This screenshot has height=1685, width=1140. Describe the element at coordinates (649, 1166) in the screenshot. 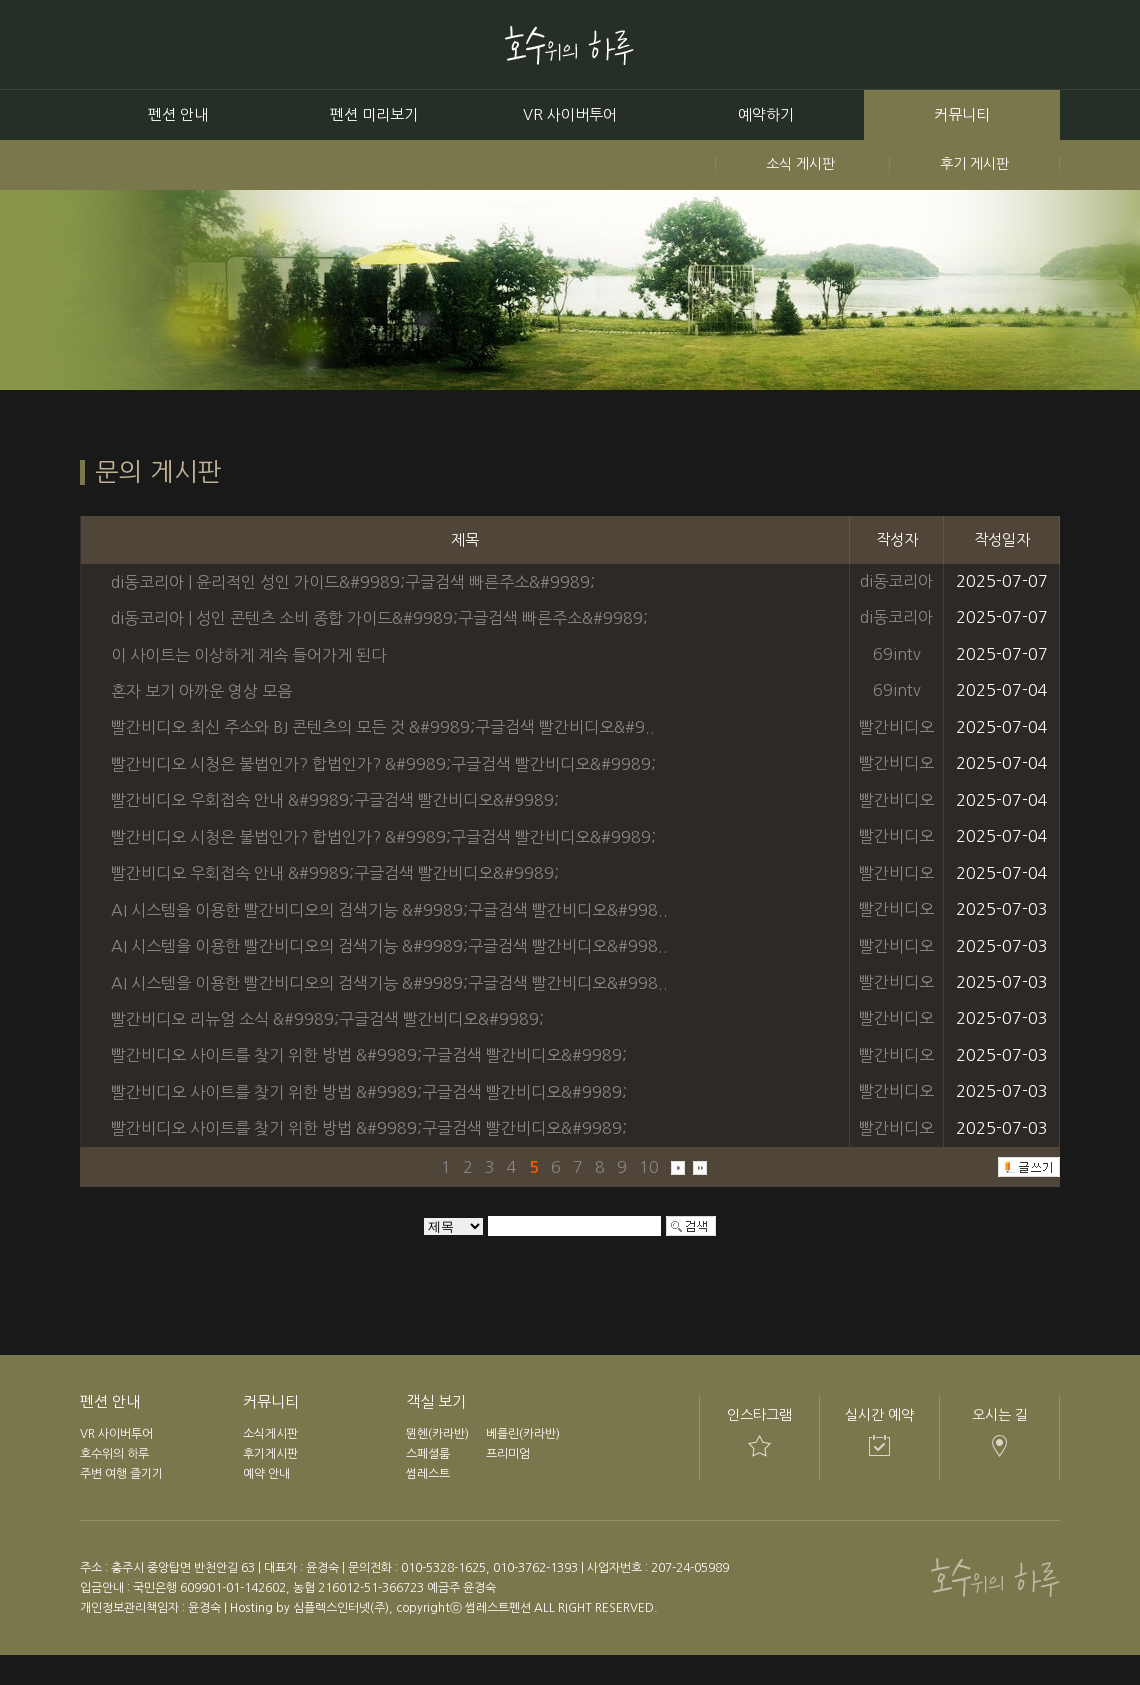

I see `10` at that location.